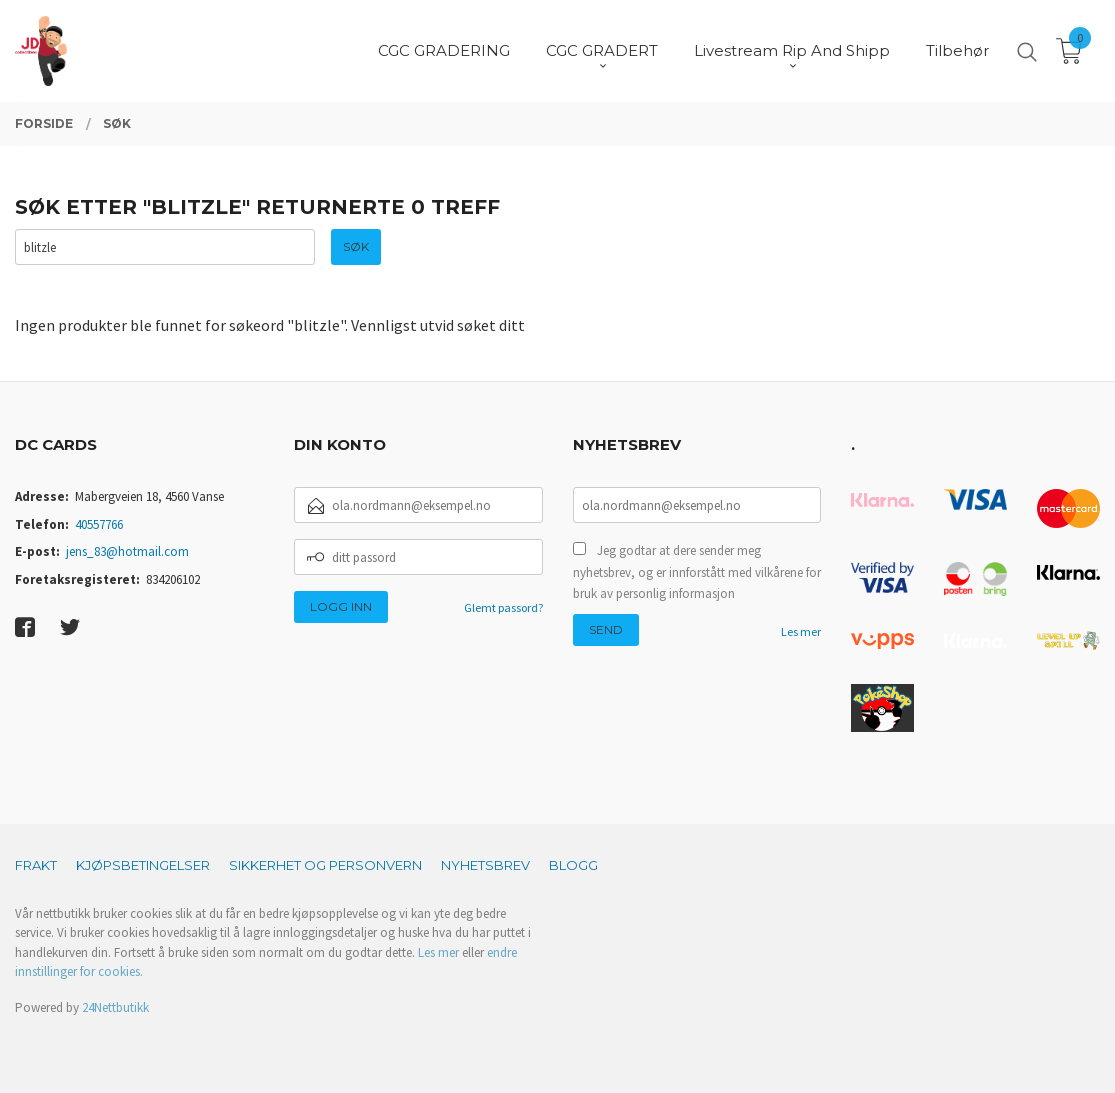  Describe the element at coordinates (801, 631) in the screenshot. I see `Les mer` at that location.